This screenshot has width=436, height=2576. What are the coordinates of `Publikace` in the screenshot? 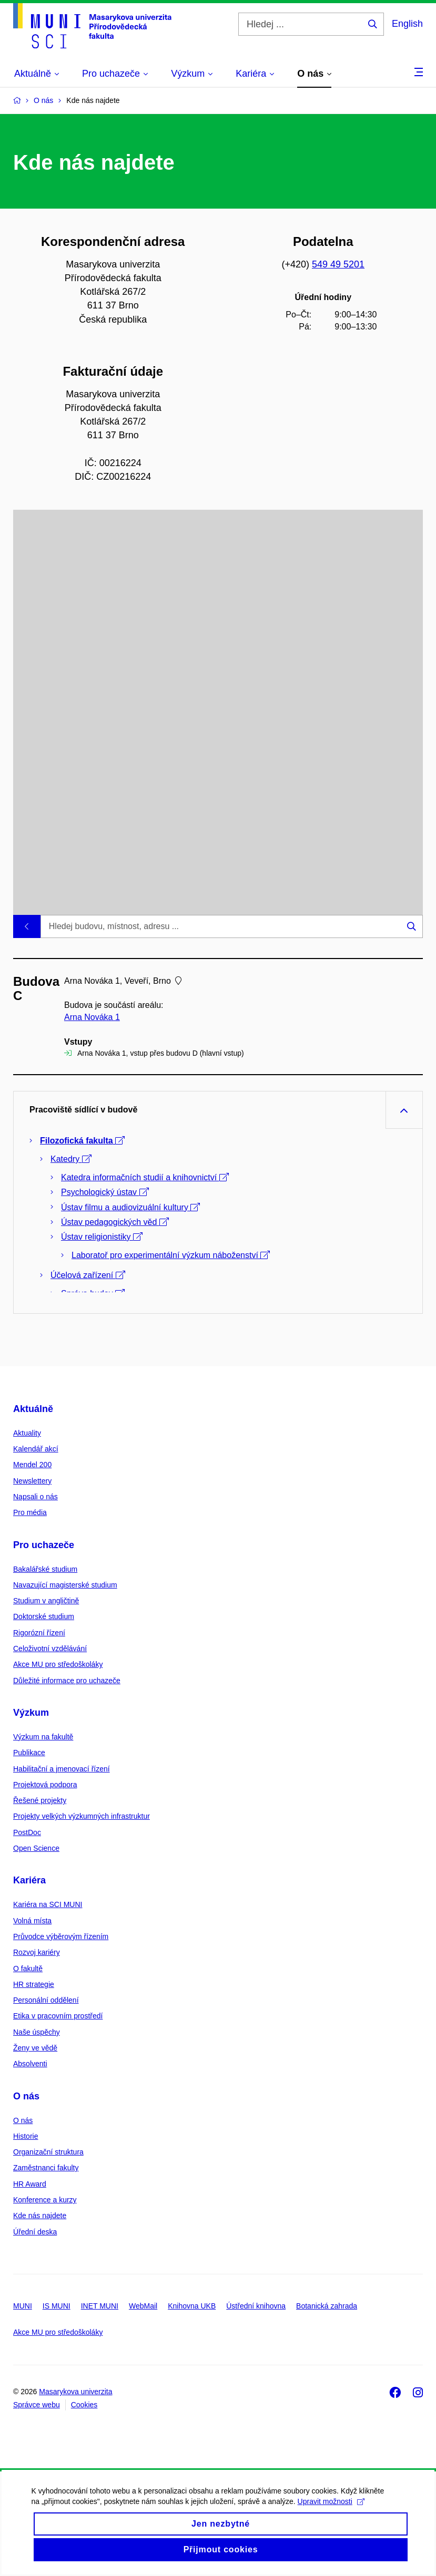 It's located at (29, 1752).